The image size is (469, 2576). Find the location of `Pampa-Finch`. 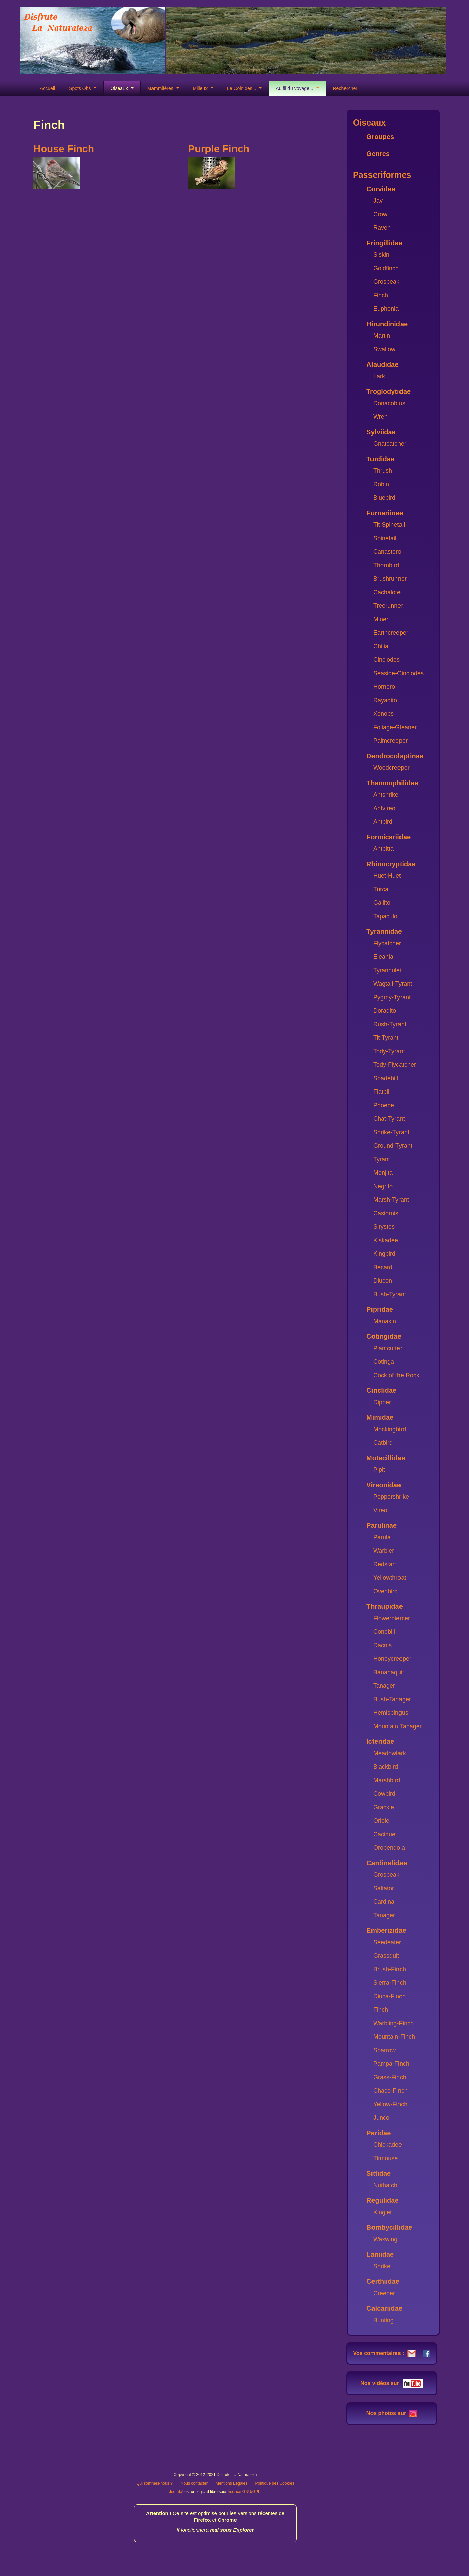

Pampa-Finch is located at coordinates (391, 2063).